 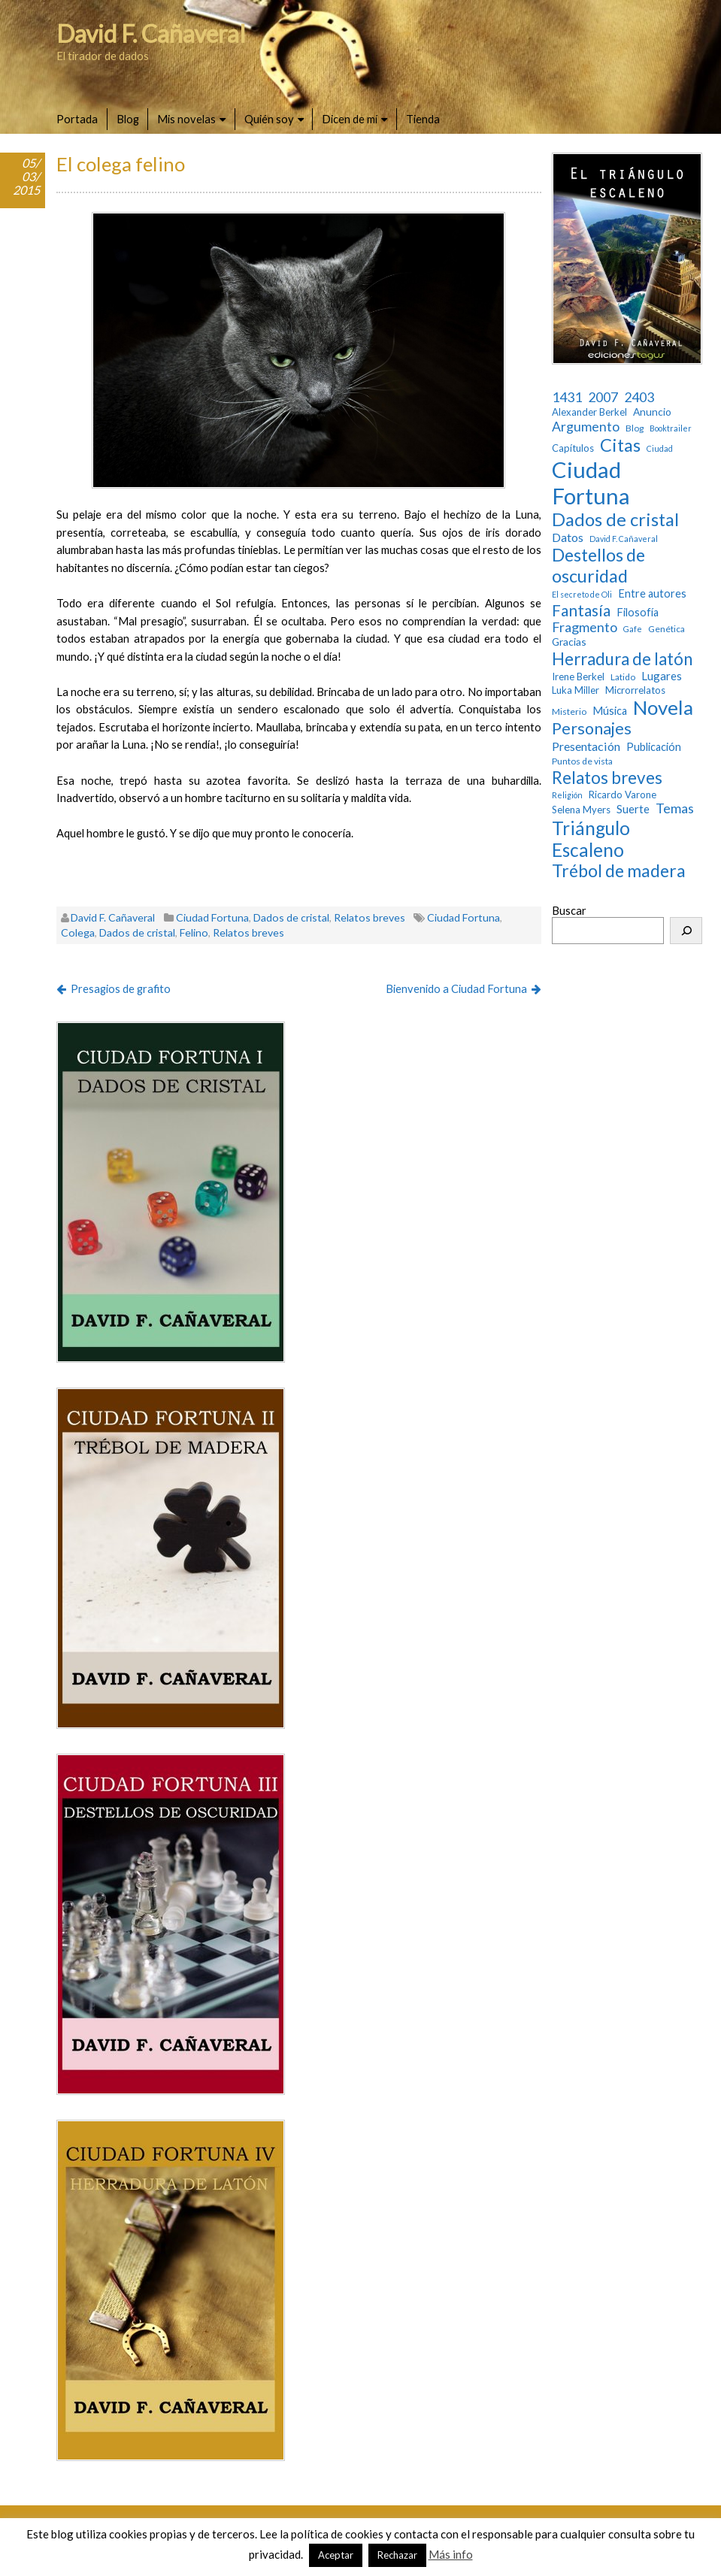 What do you see at coordinates (586, 426) in the screenshot?
I see `Argumento [Argumento (13 elementos)]` at bounding box center [586, 426].